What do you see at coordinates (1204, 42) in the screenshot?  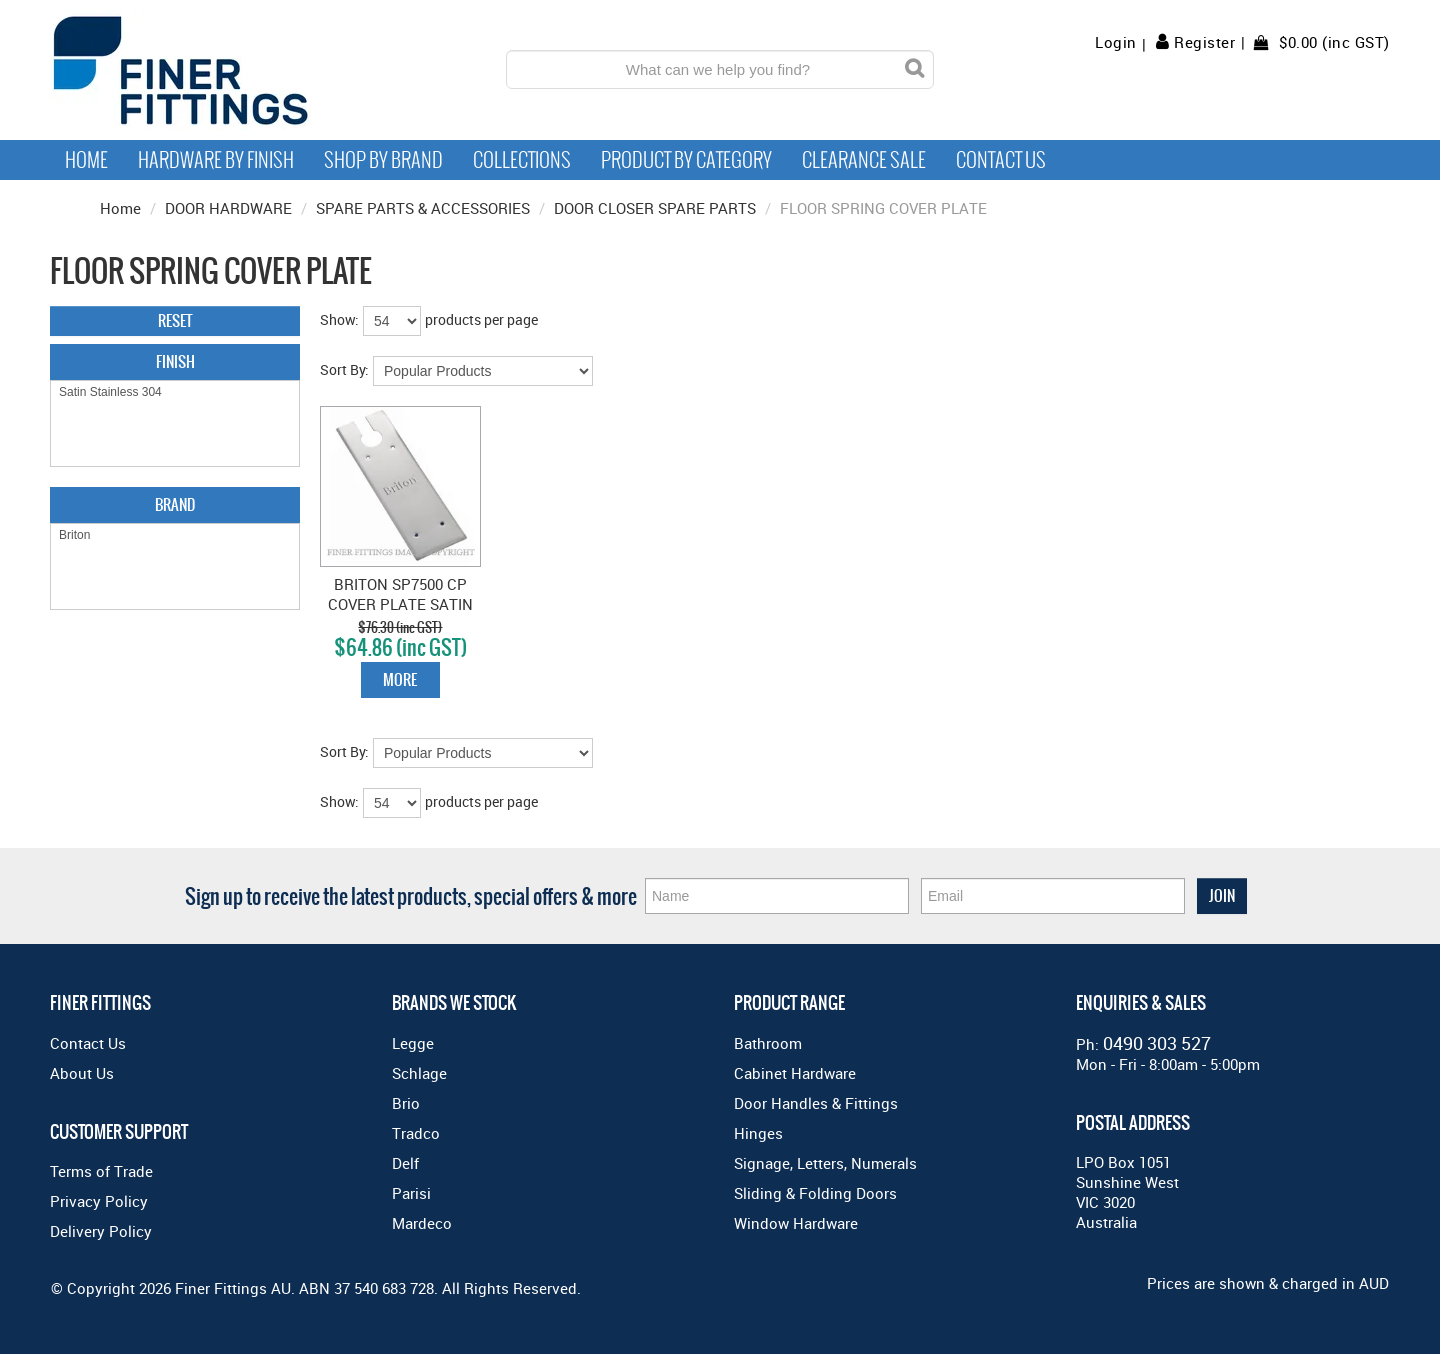 I see `Register` at bounding box center [1204, 42].